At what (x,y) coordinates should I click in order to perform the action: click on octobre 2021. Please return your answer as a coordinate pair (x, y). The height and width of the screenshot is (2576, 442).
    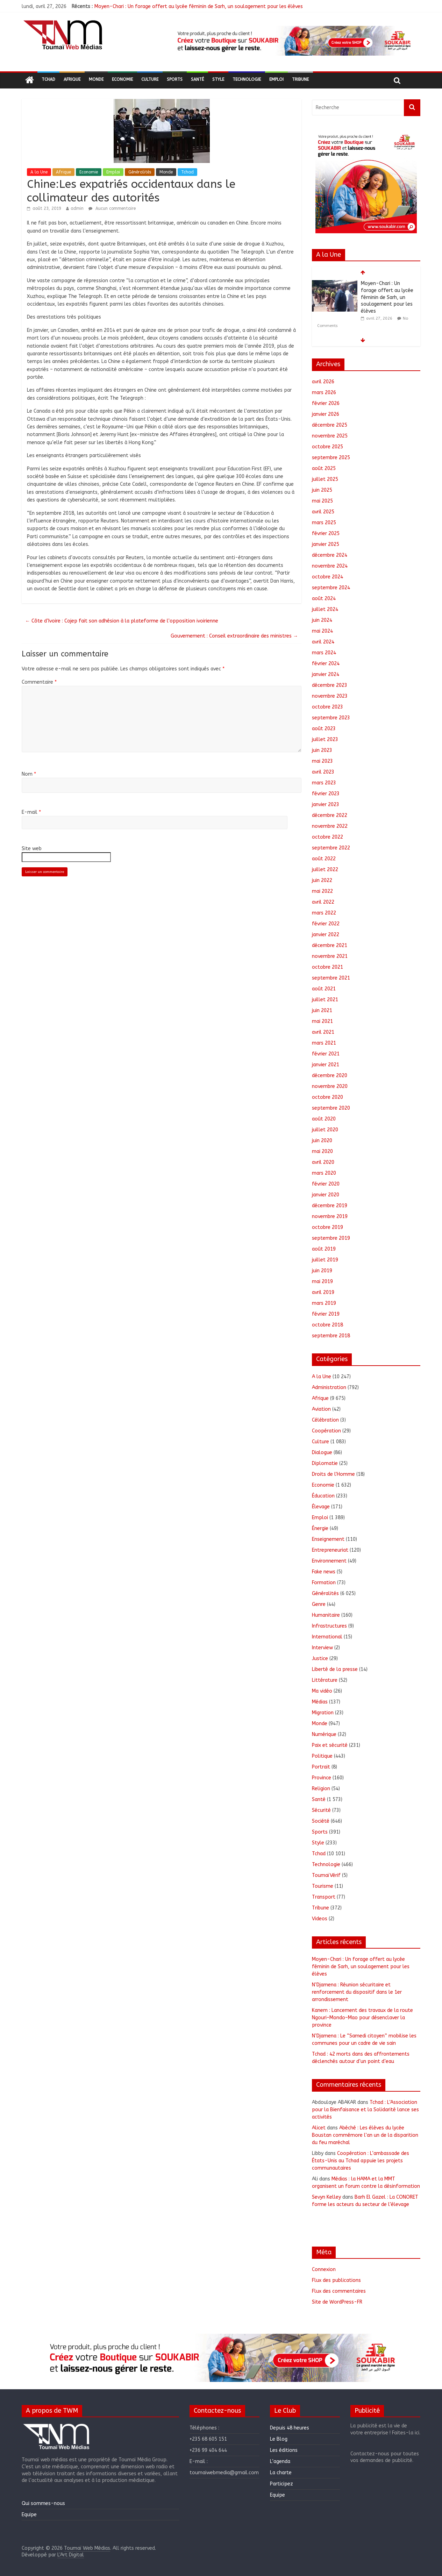
    Looking at the image, I should click on (327, 967).